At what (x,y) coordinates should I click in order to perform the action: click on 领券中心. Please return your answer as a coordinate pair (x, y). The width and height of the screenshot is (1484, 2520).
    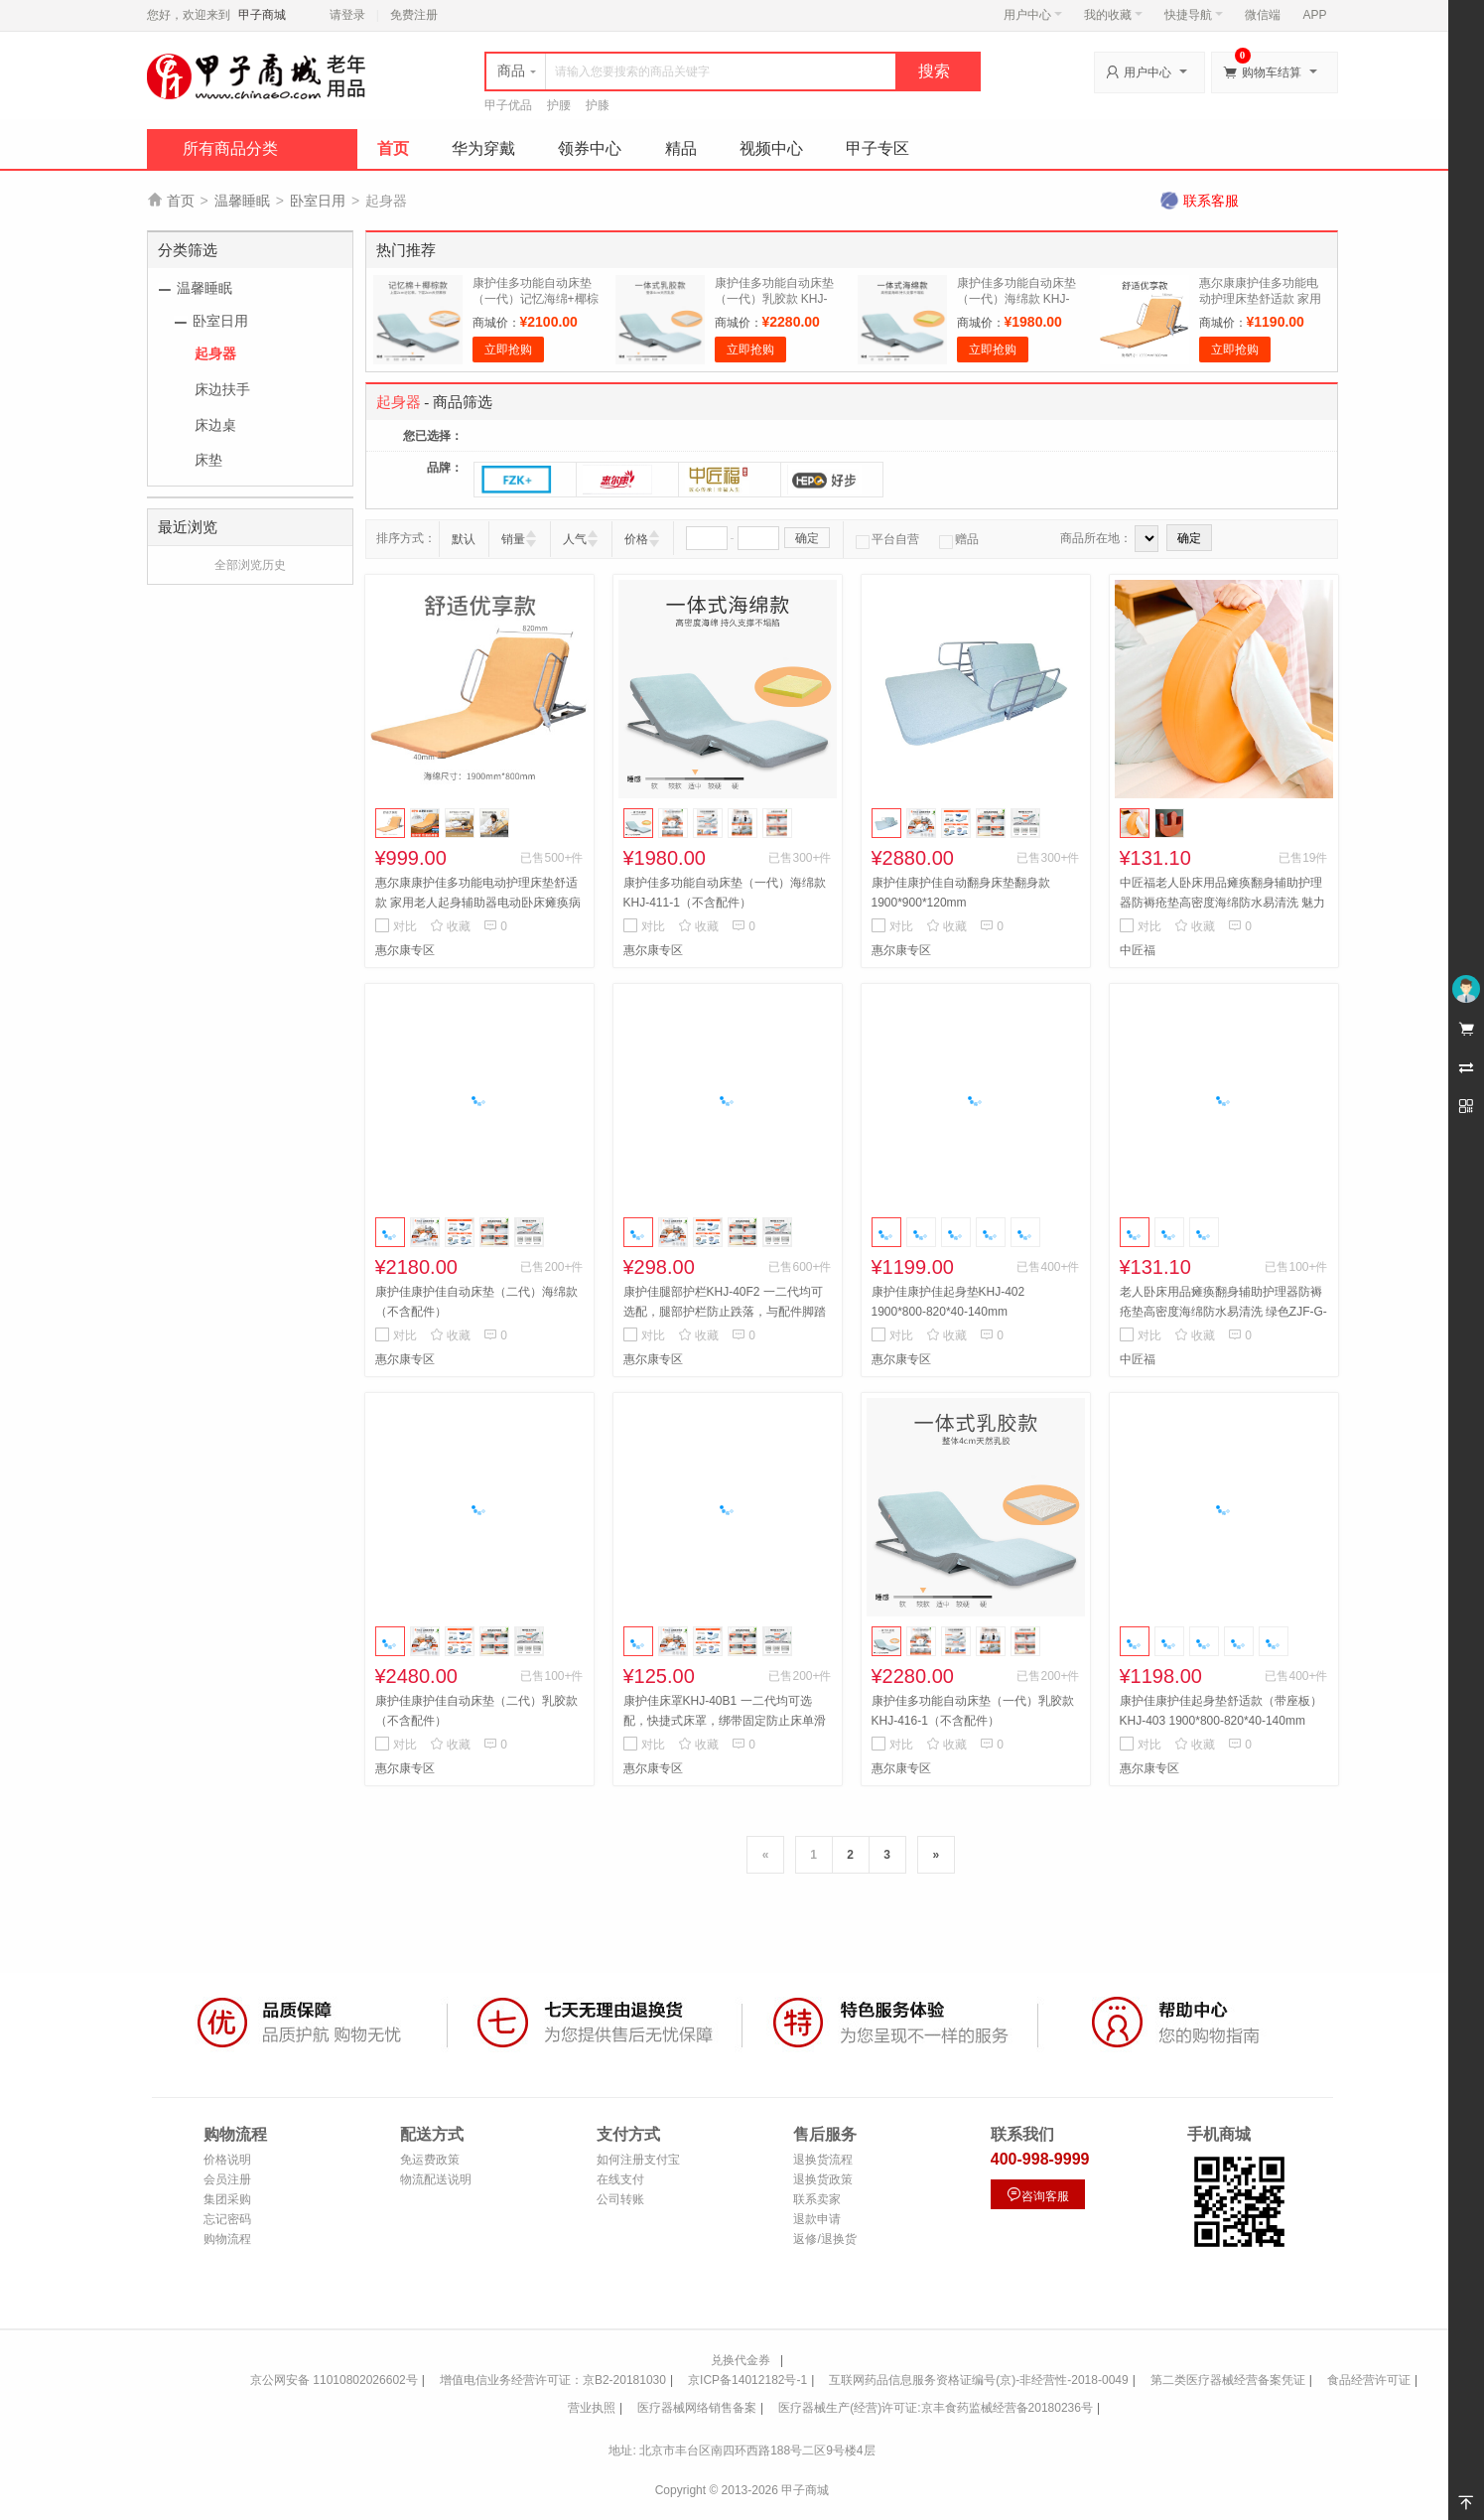
    Looking at the image, I should click on (589, 148).